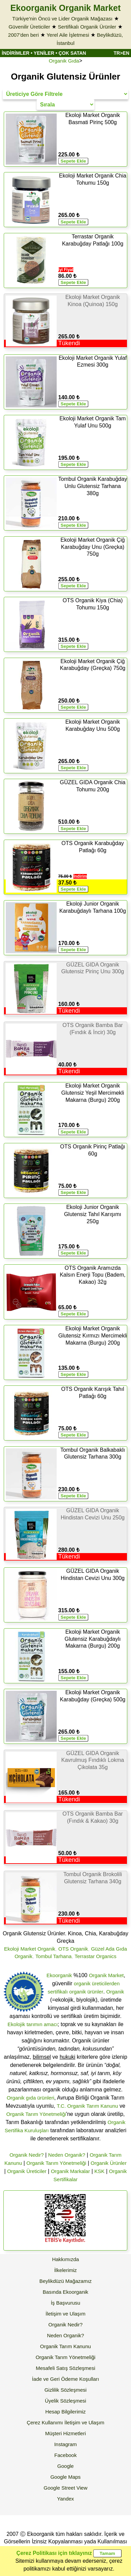 The height and width of the screenshot is (2576, 131). What do you see at coordinates (96, 1983) in the screenshot?
I see `organik üreticilerden` at bounding box center [96, 1983].